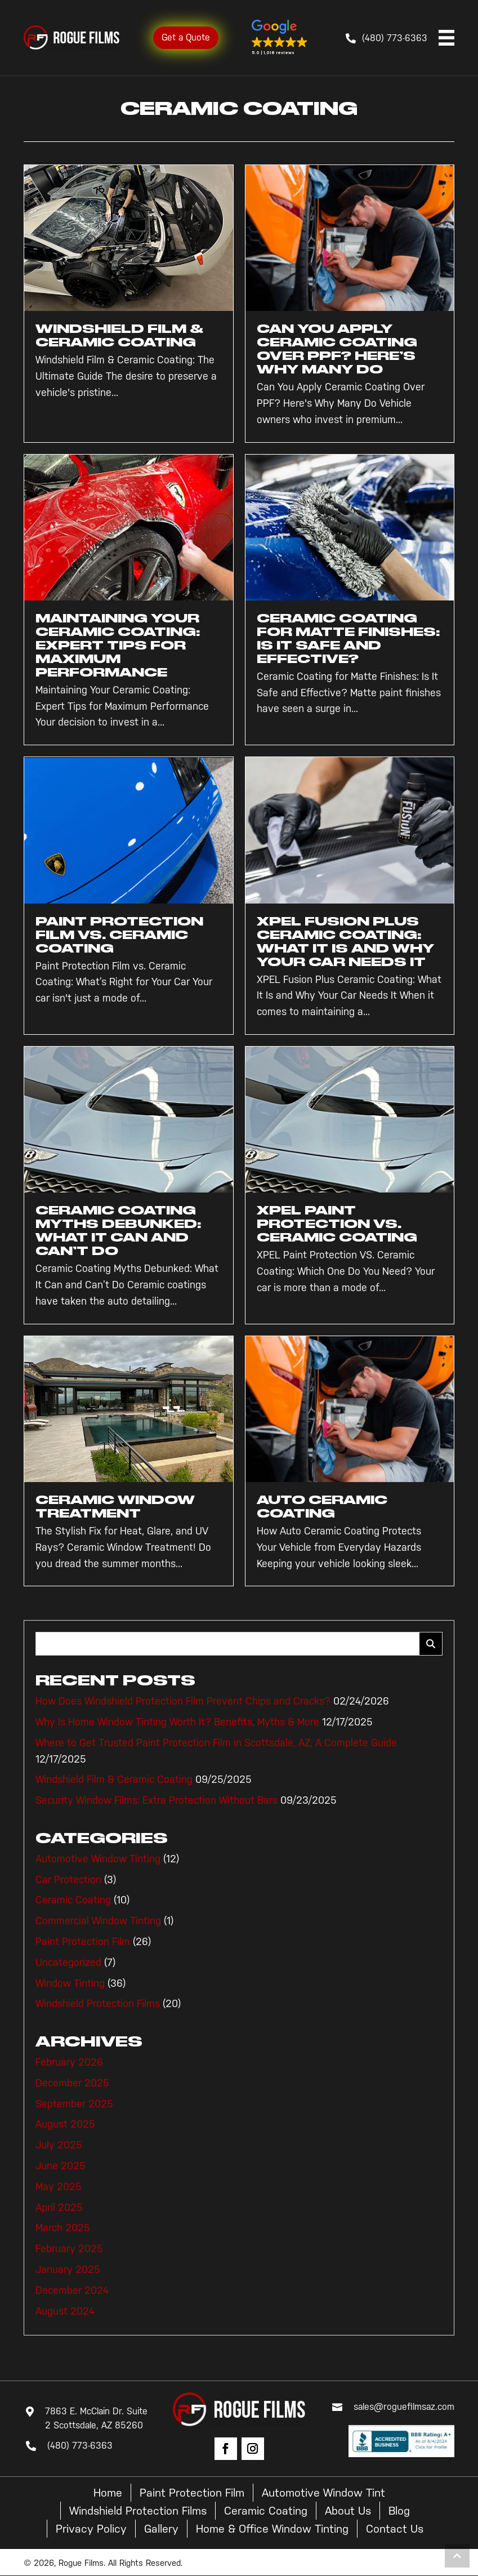  What do you see at coordinates (73, 1900) in the screenshot?
I see `Ceramic Coating` at bounding box center [73, 1900].